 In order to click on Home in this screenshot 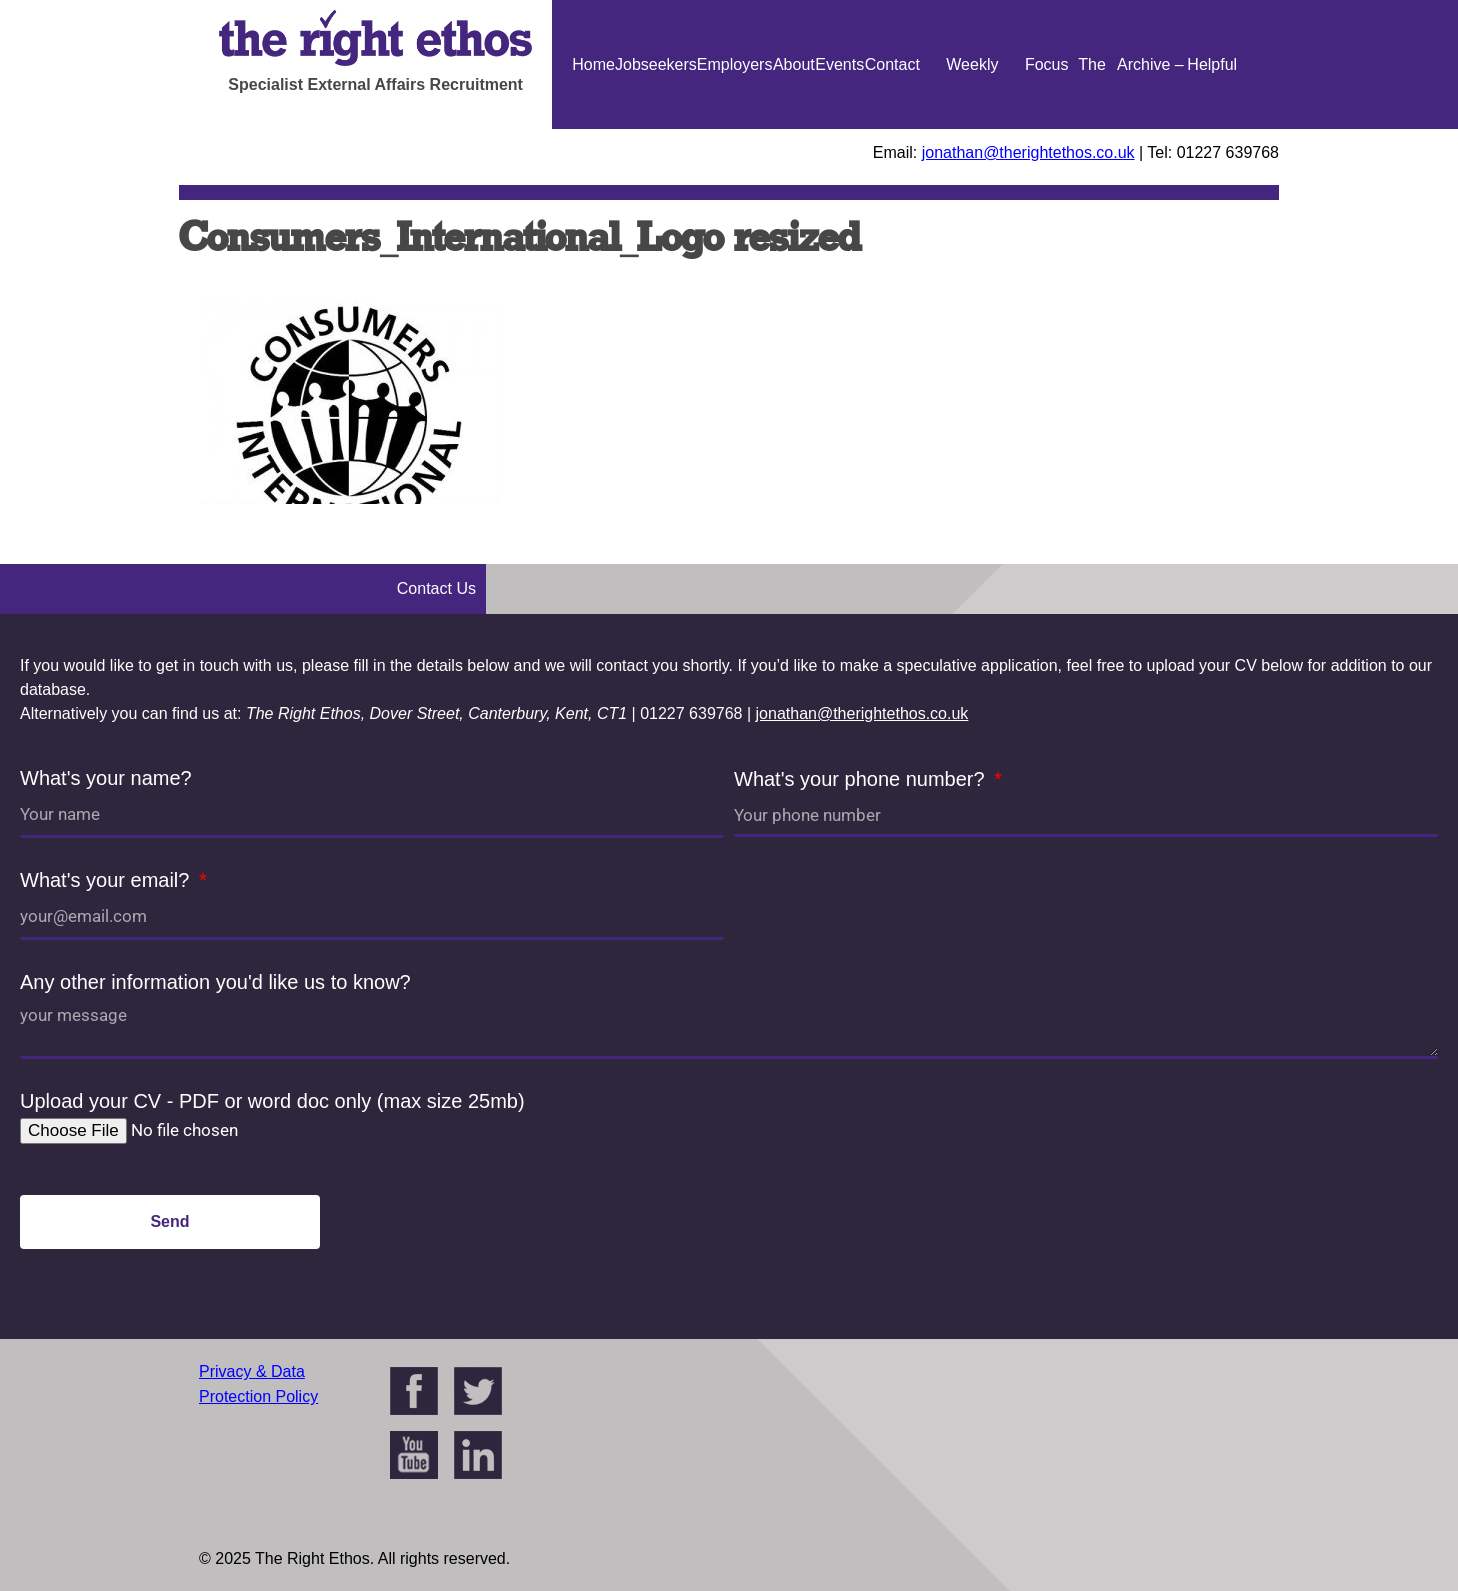, I will do `click(593, 64)`.